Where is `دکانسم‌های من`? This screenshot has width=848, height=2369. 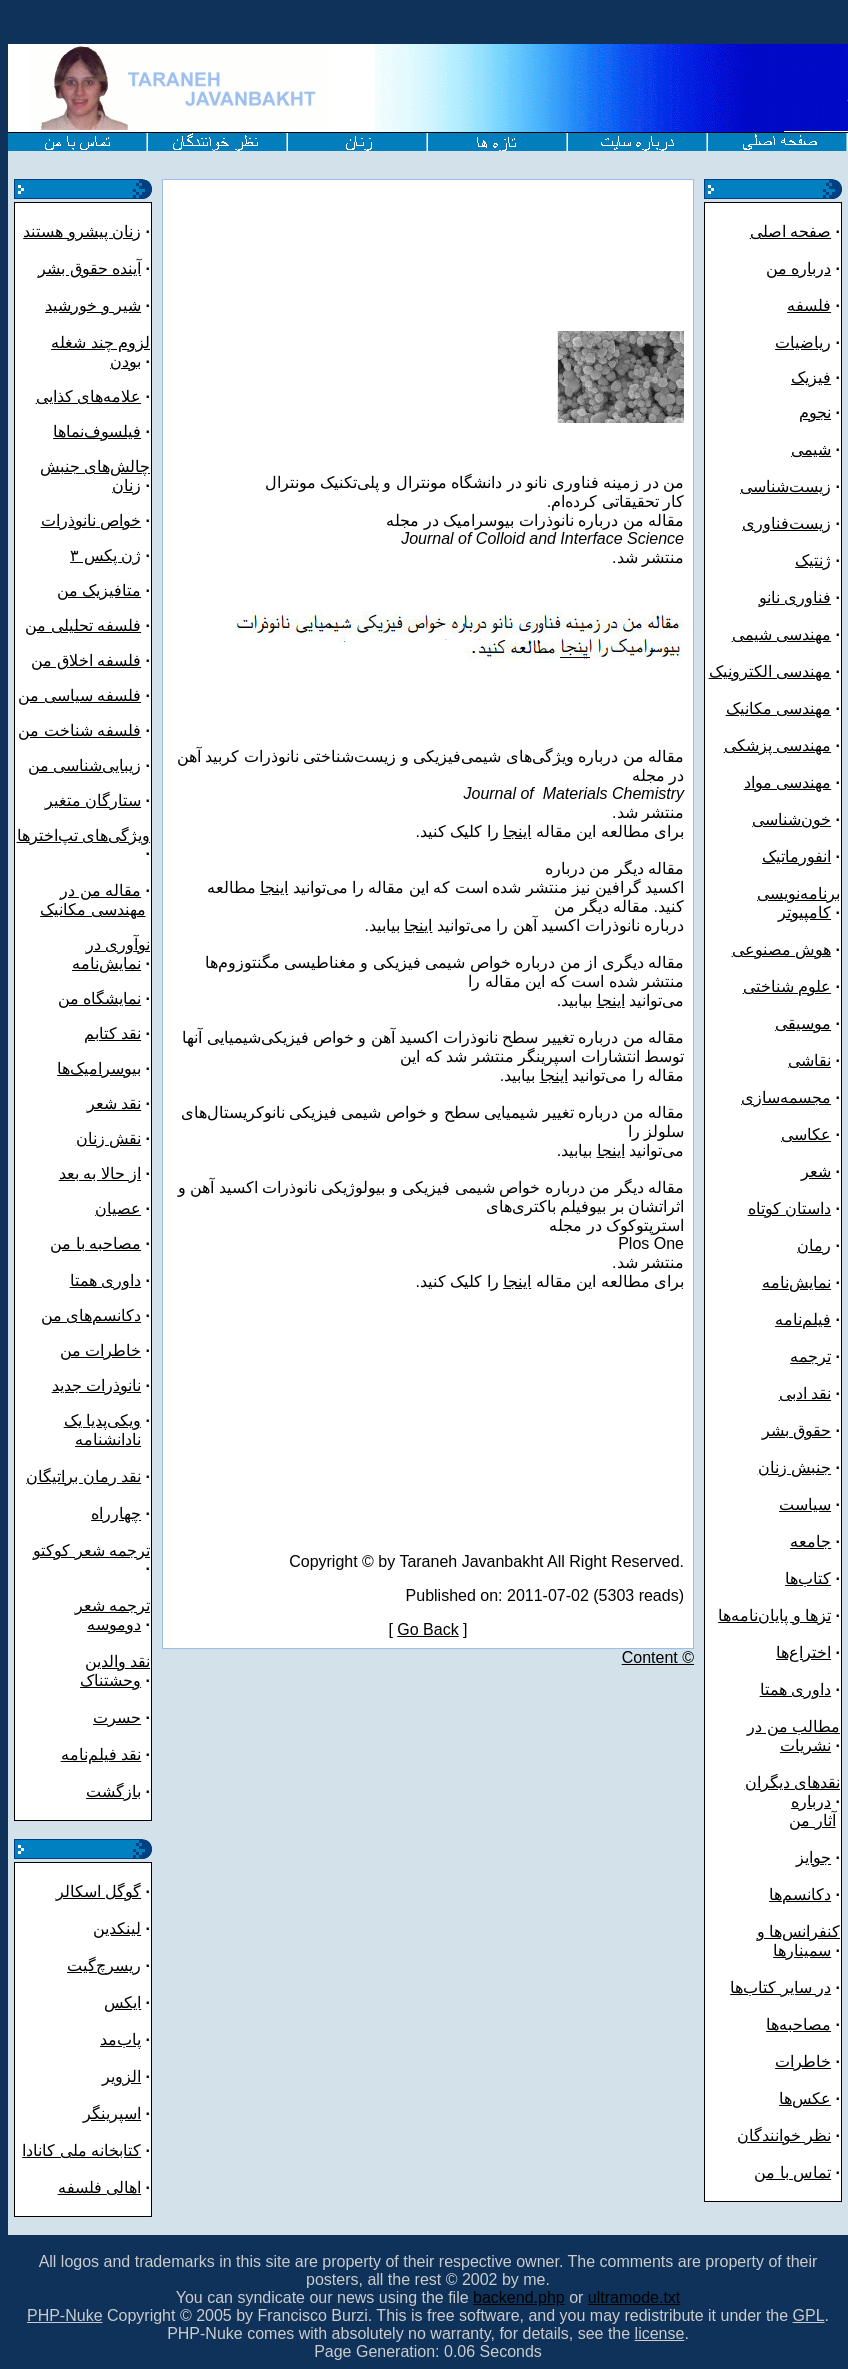 دکانسم‌های من is located at coordinates (91, 1315).